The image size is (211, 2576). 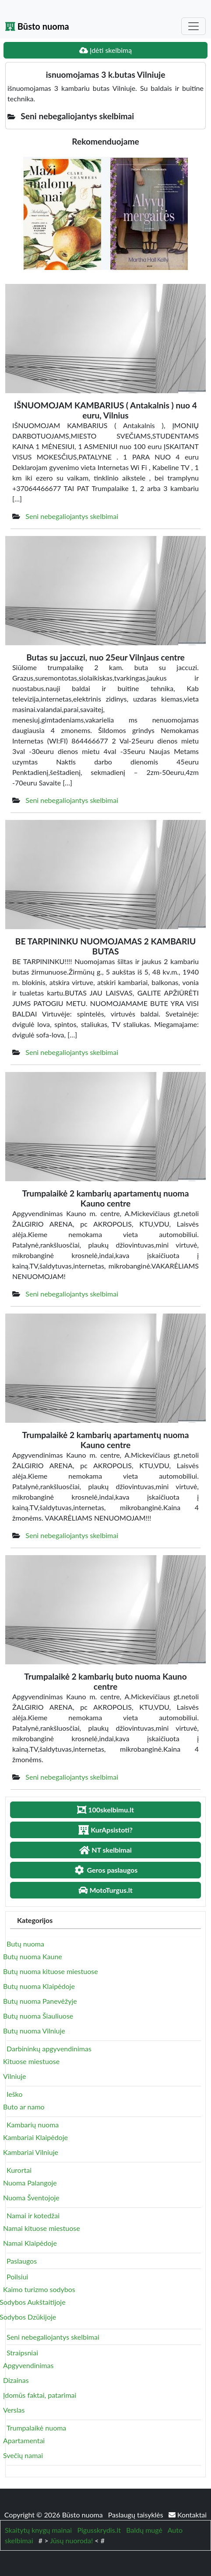 What do you see at coordinates (31, 2197) in the screenshot?
I see `Nuoma Šventojoje` at bounding box center [31, 2197].